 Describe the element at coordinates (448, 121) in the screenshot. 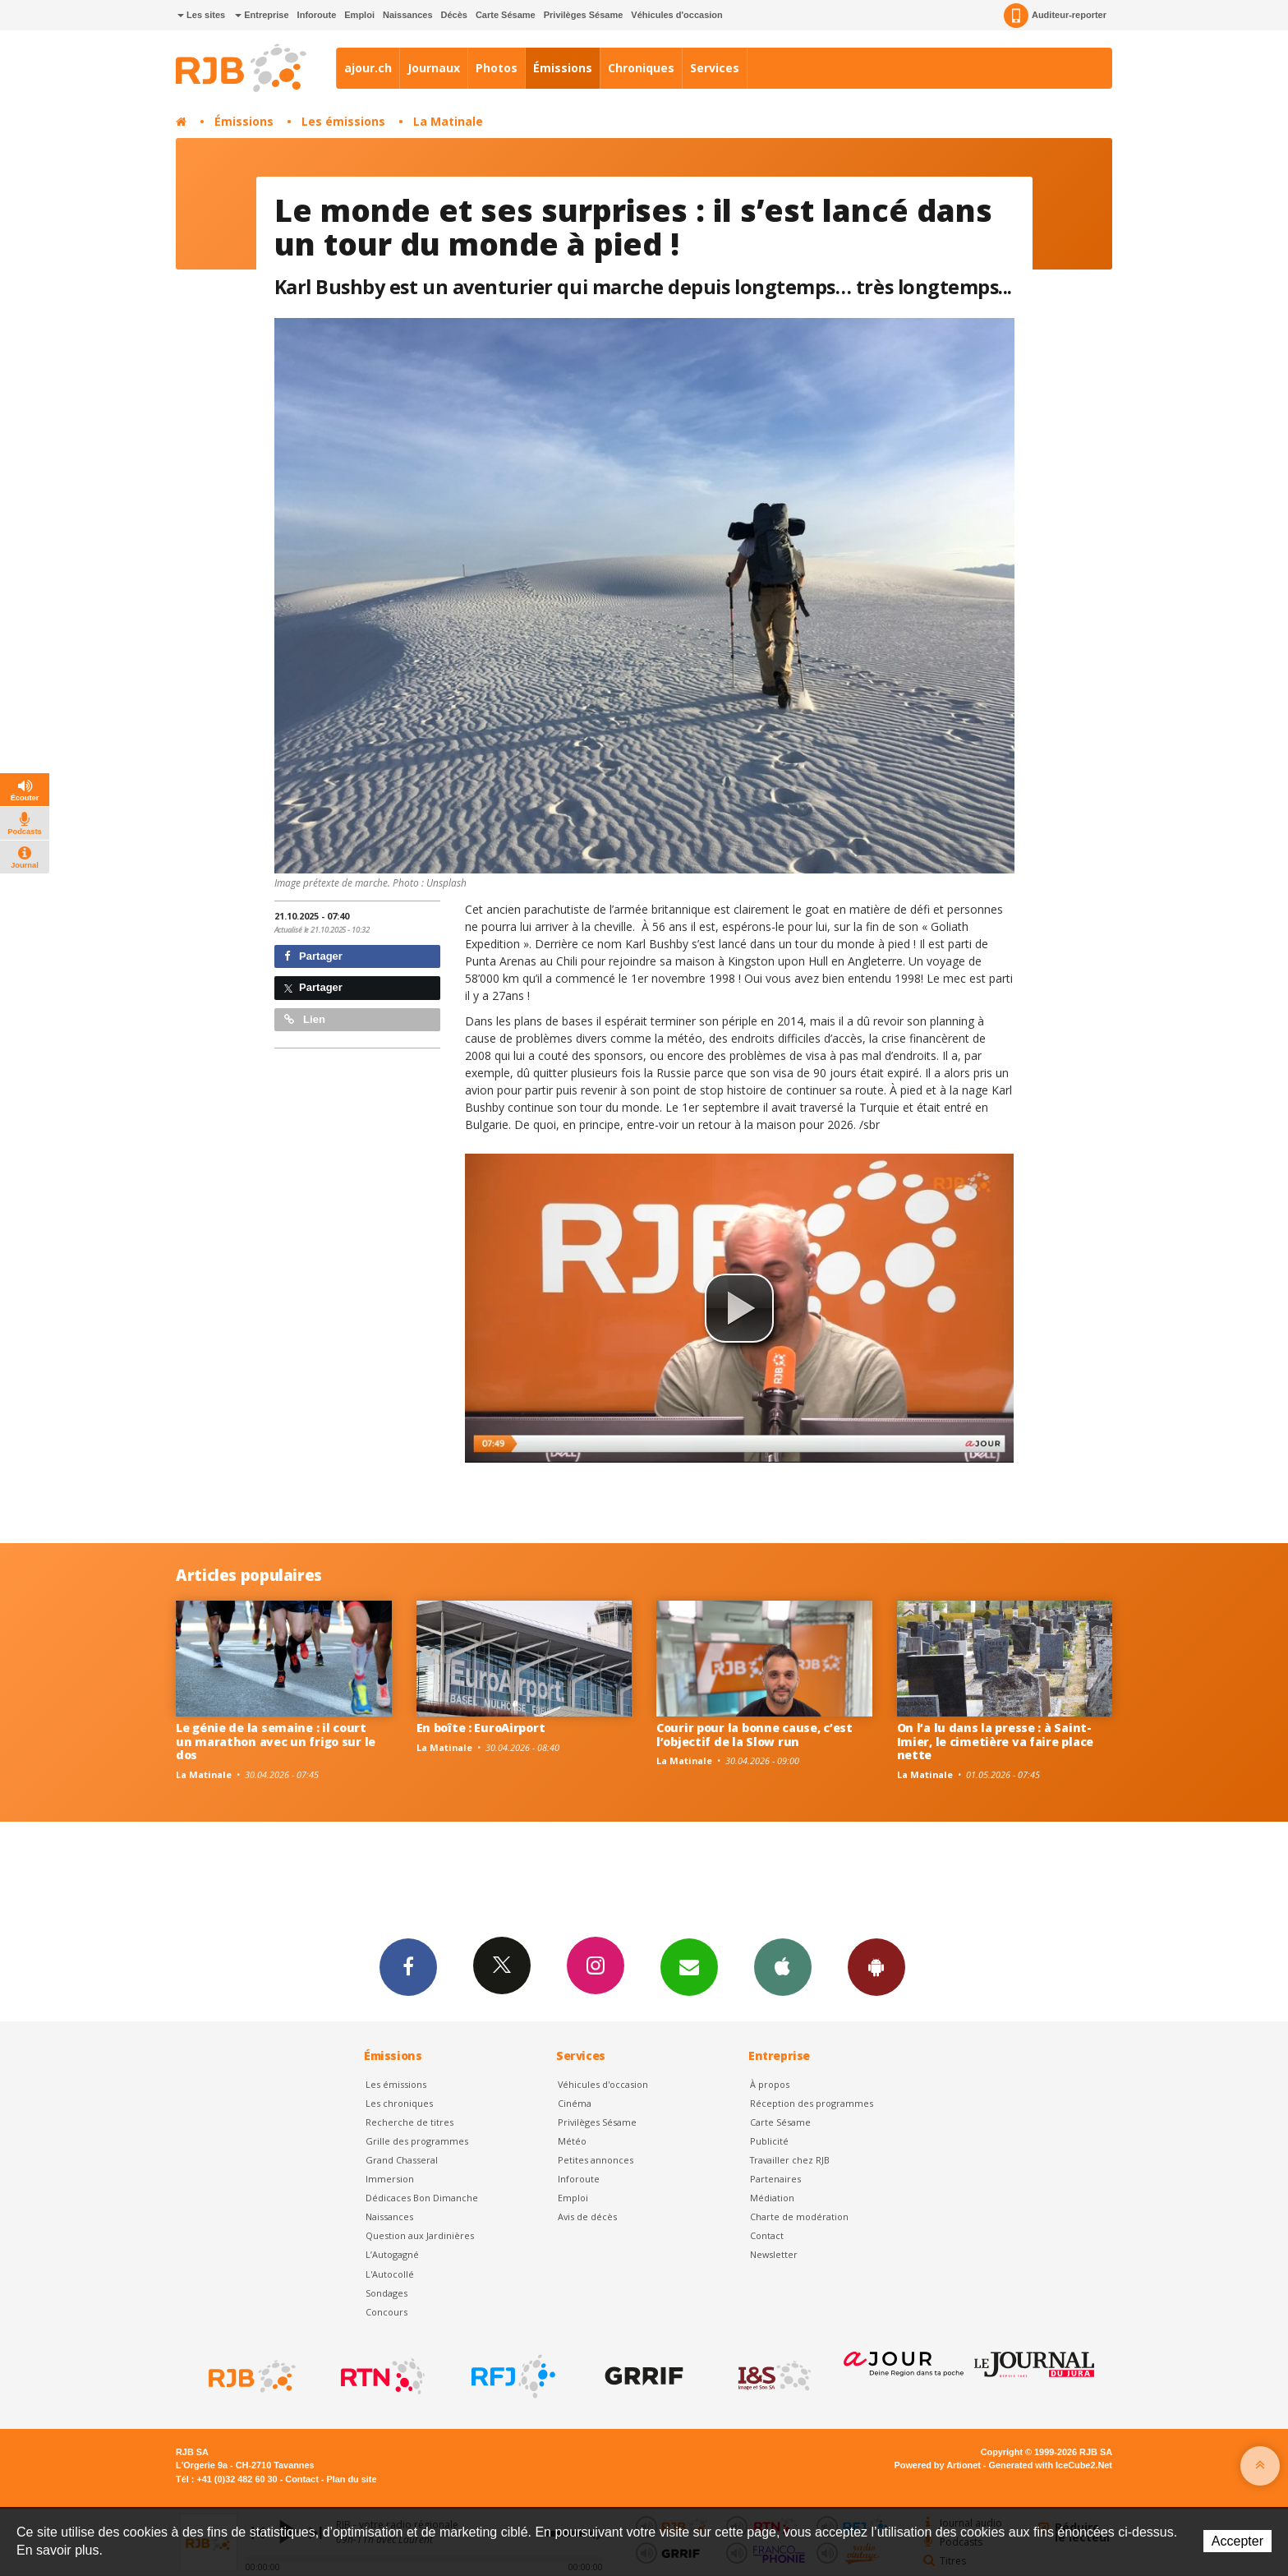

I see `La Matinale` at that location.